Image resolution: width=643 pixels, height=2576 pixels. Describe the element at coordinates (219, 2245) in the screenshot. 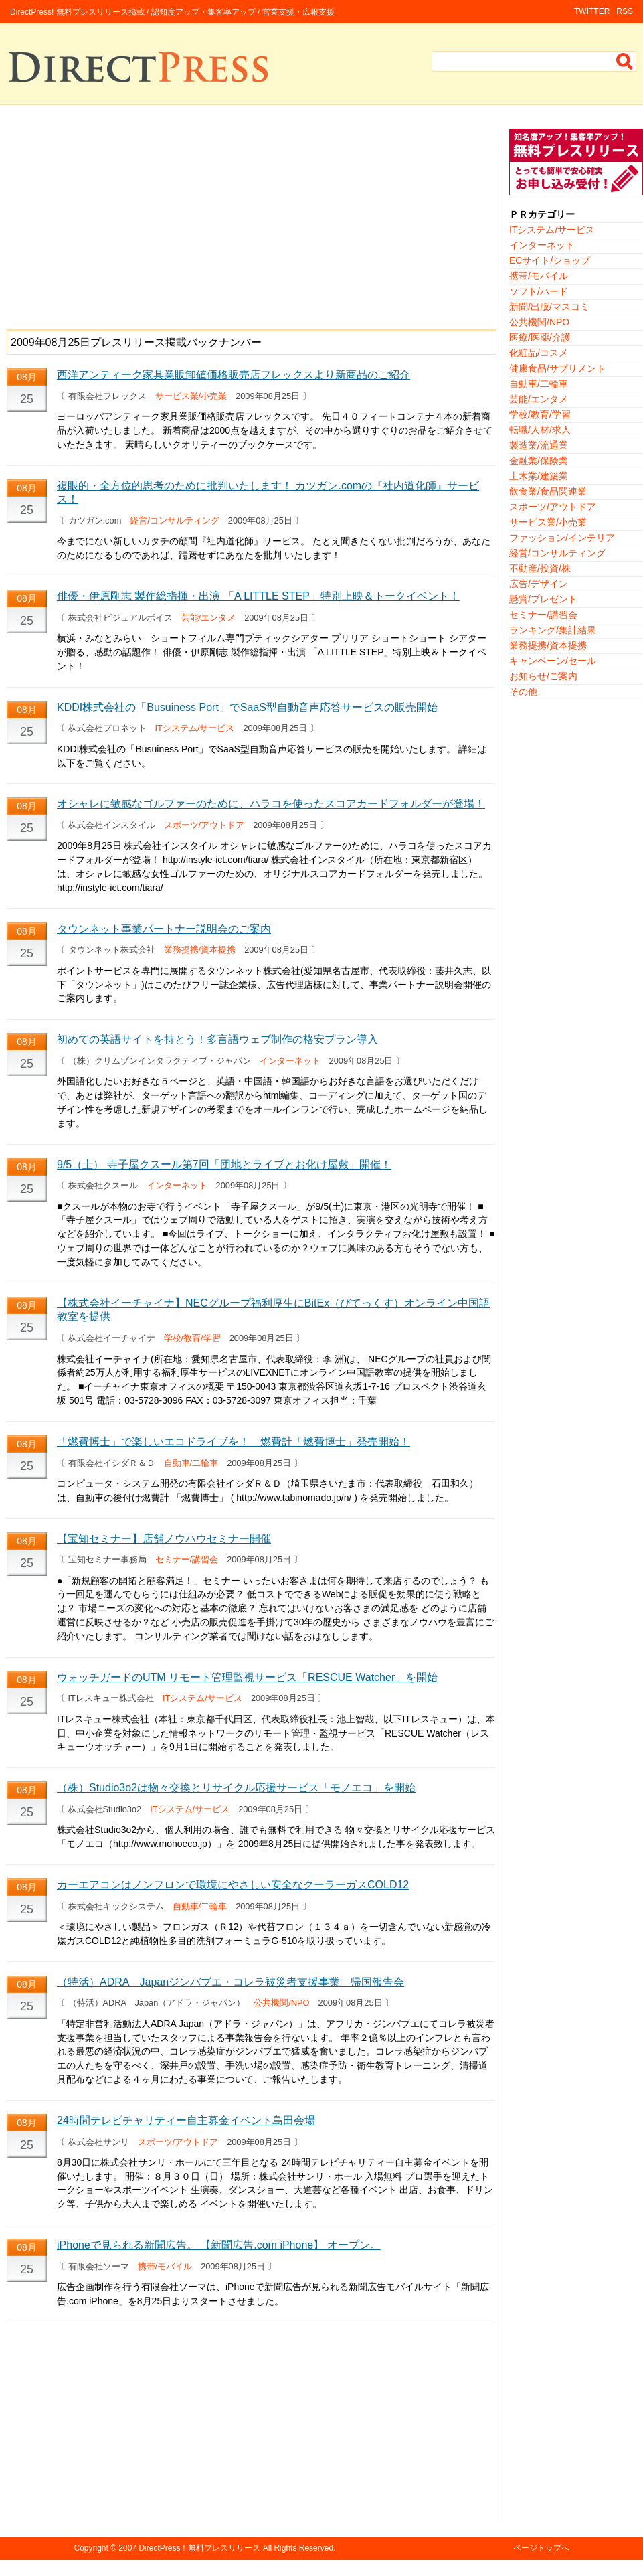

I see `iPhoneで見られる新聞広告。 【新聞広告.com iPhone】 オープン。` at that location.